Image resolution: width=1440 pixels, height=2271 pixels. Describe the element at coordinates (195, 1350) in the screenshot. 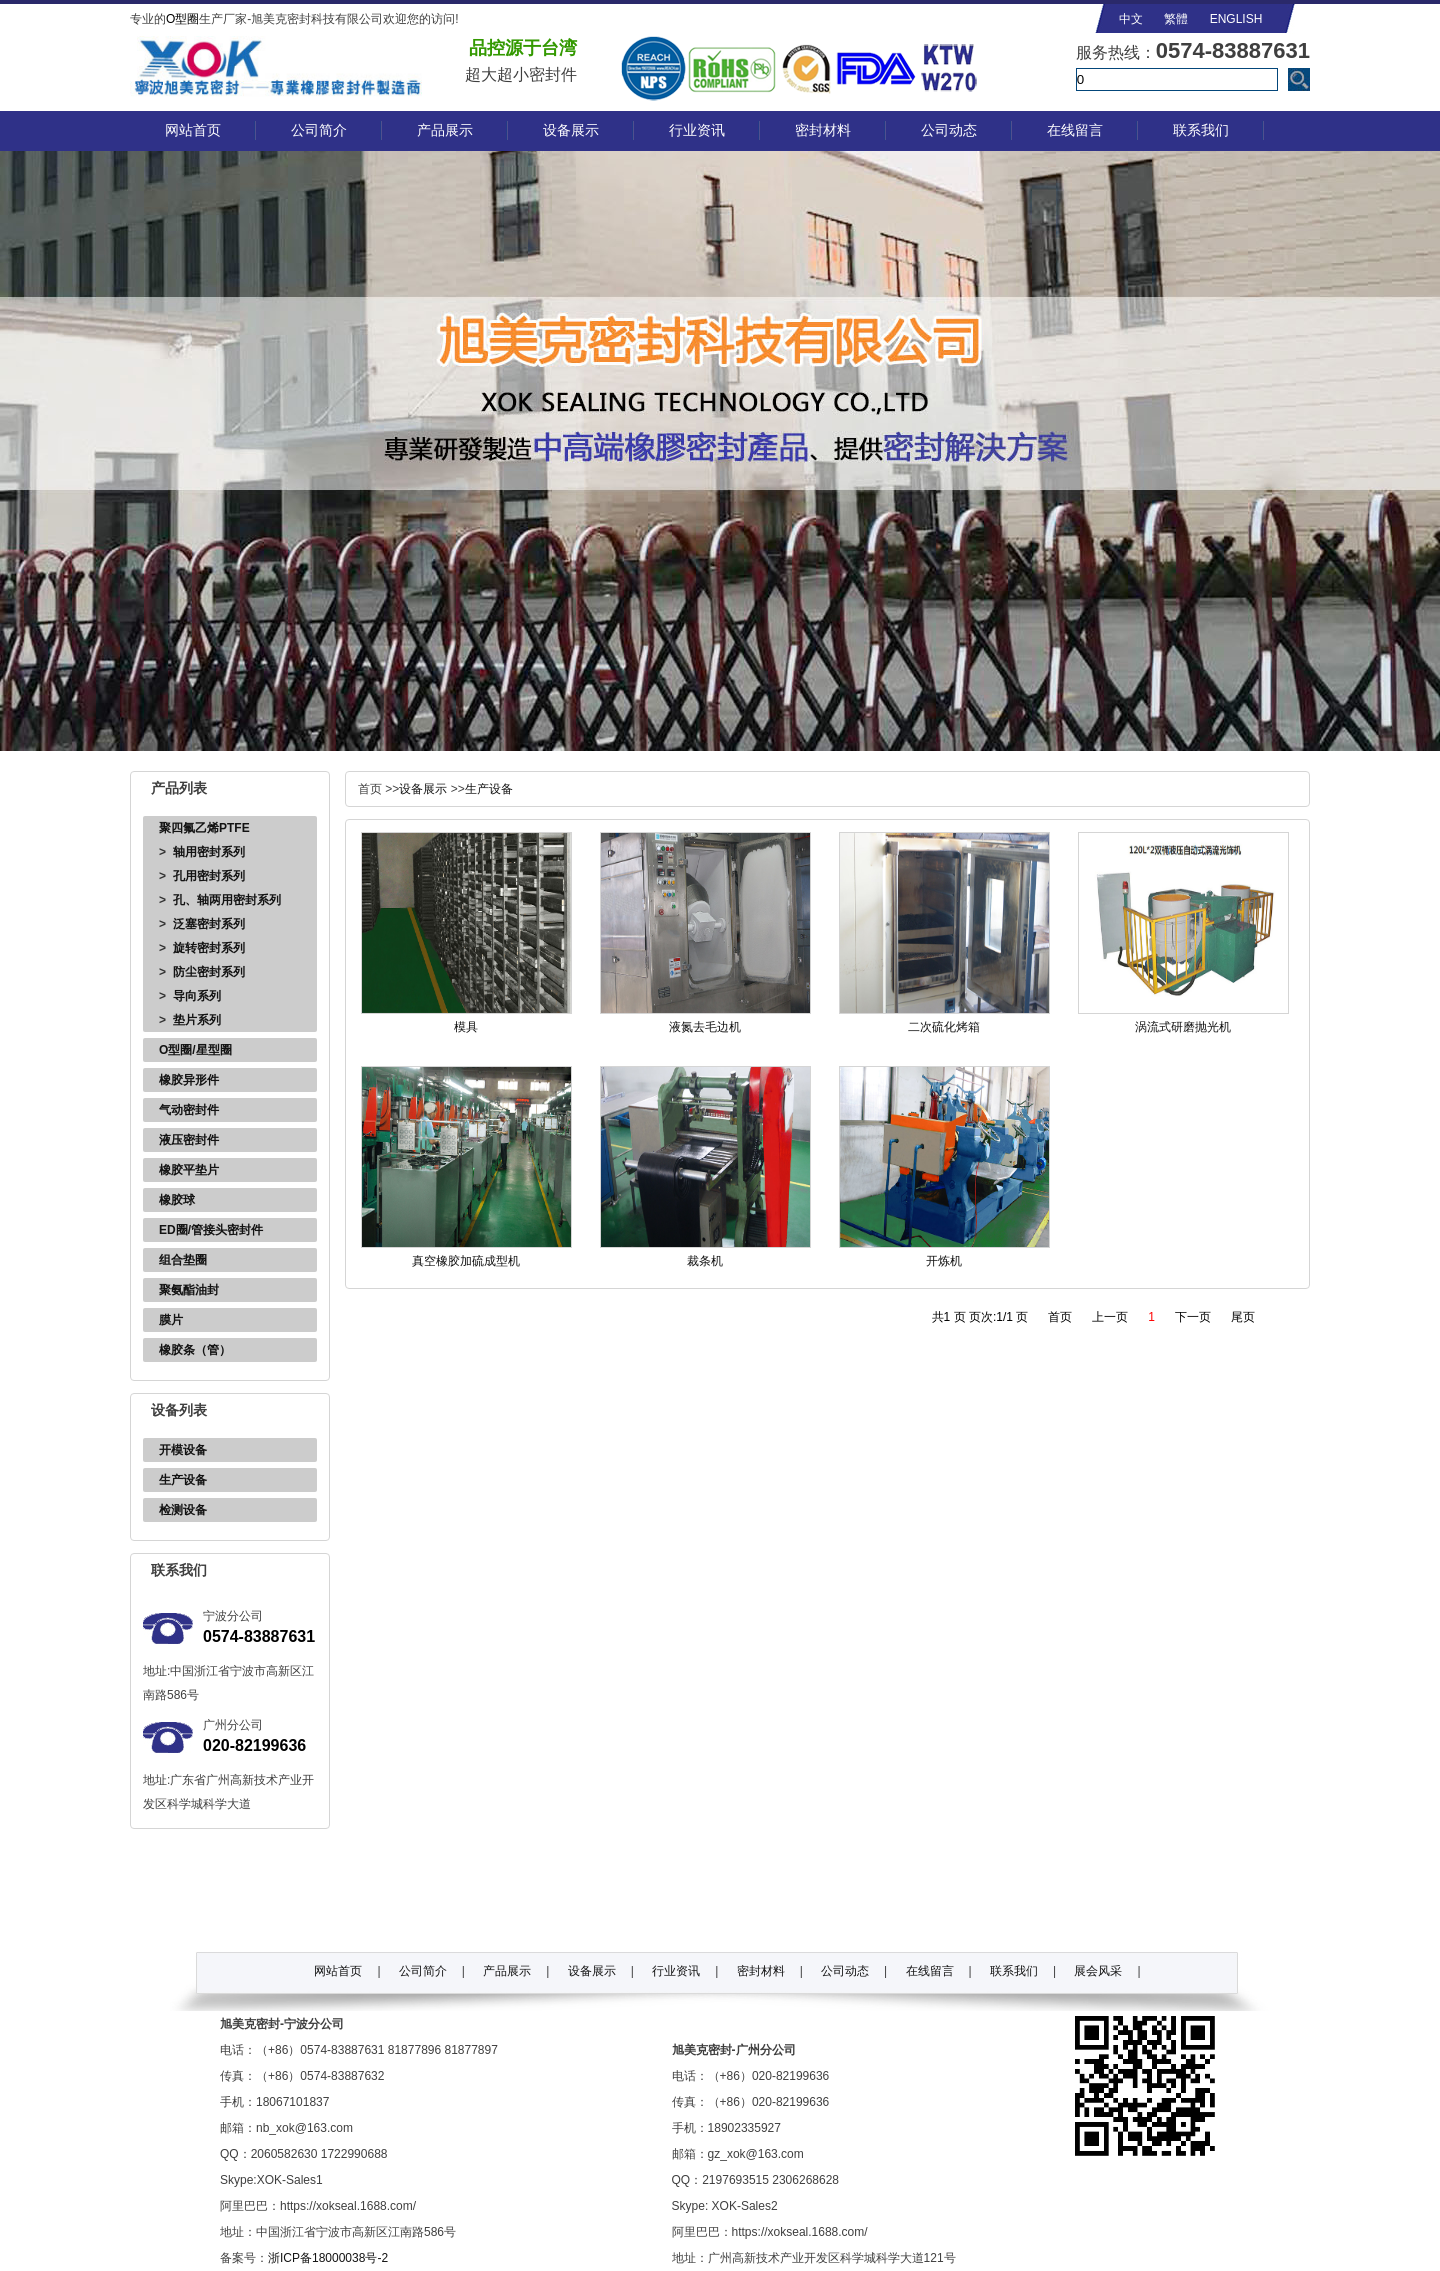

I see `橡胶条（管）` at that location.